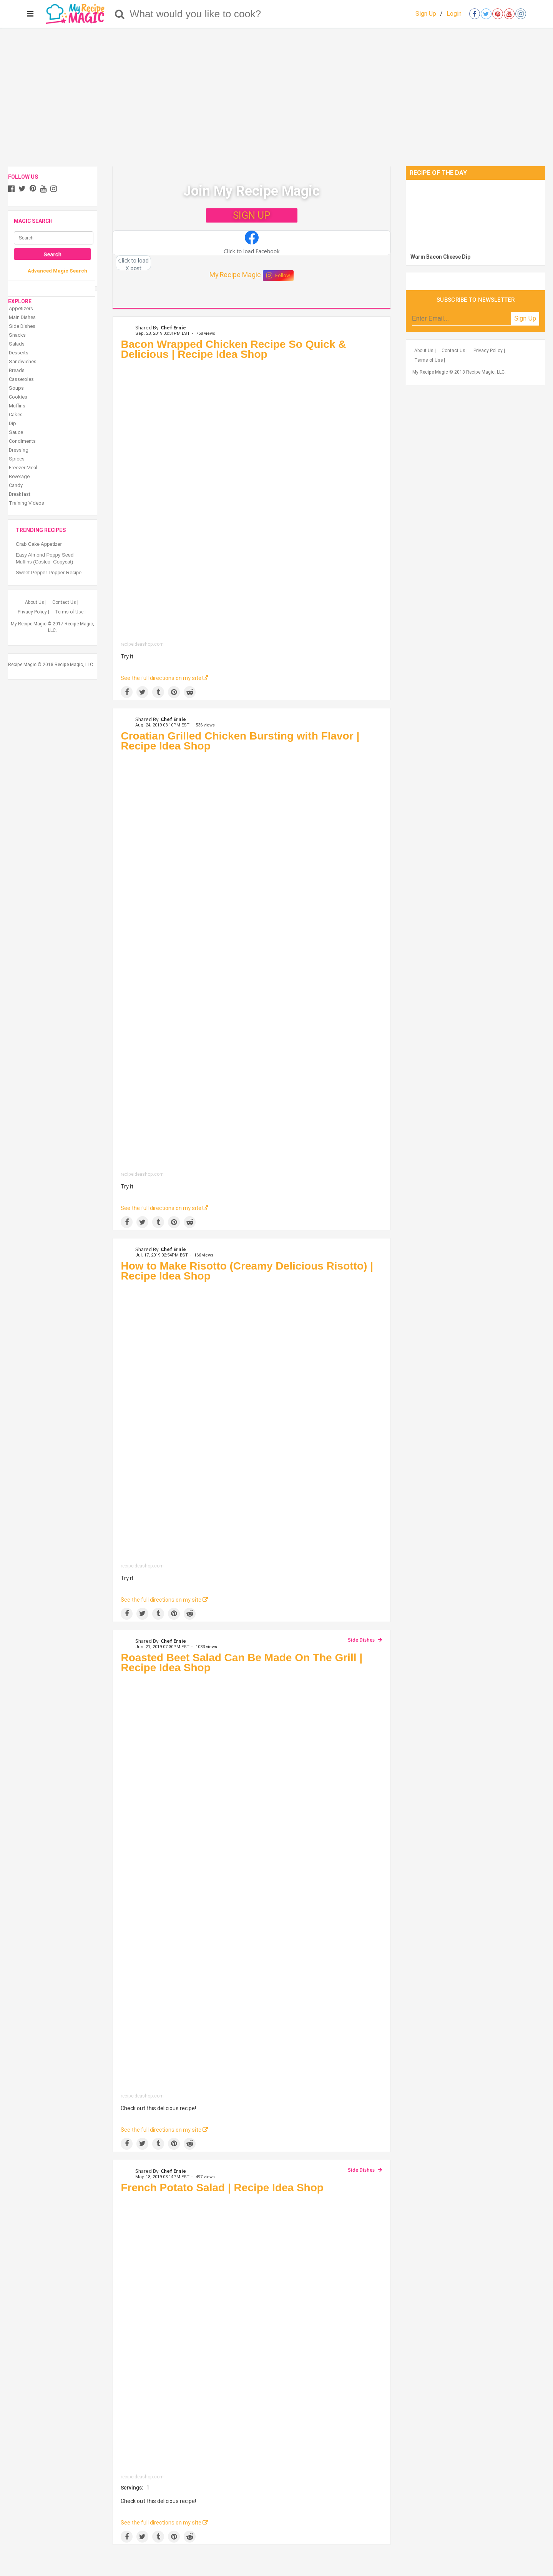 The image size is (553, 2576). What do you see at coordinates (65, 602) in the screenshot?
I see `Contact Us |` at bounding box center [65, 602].